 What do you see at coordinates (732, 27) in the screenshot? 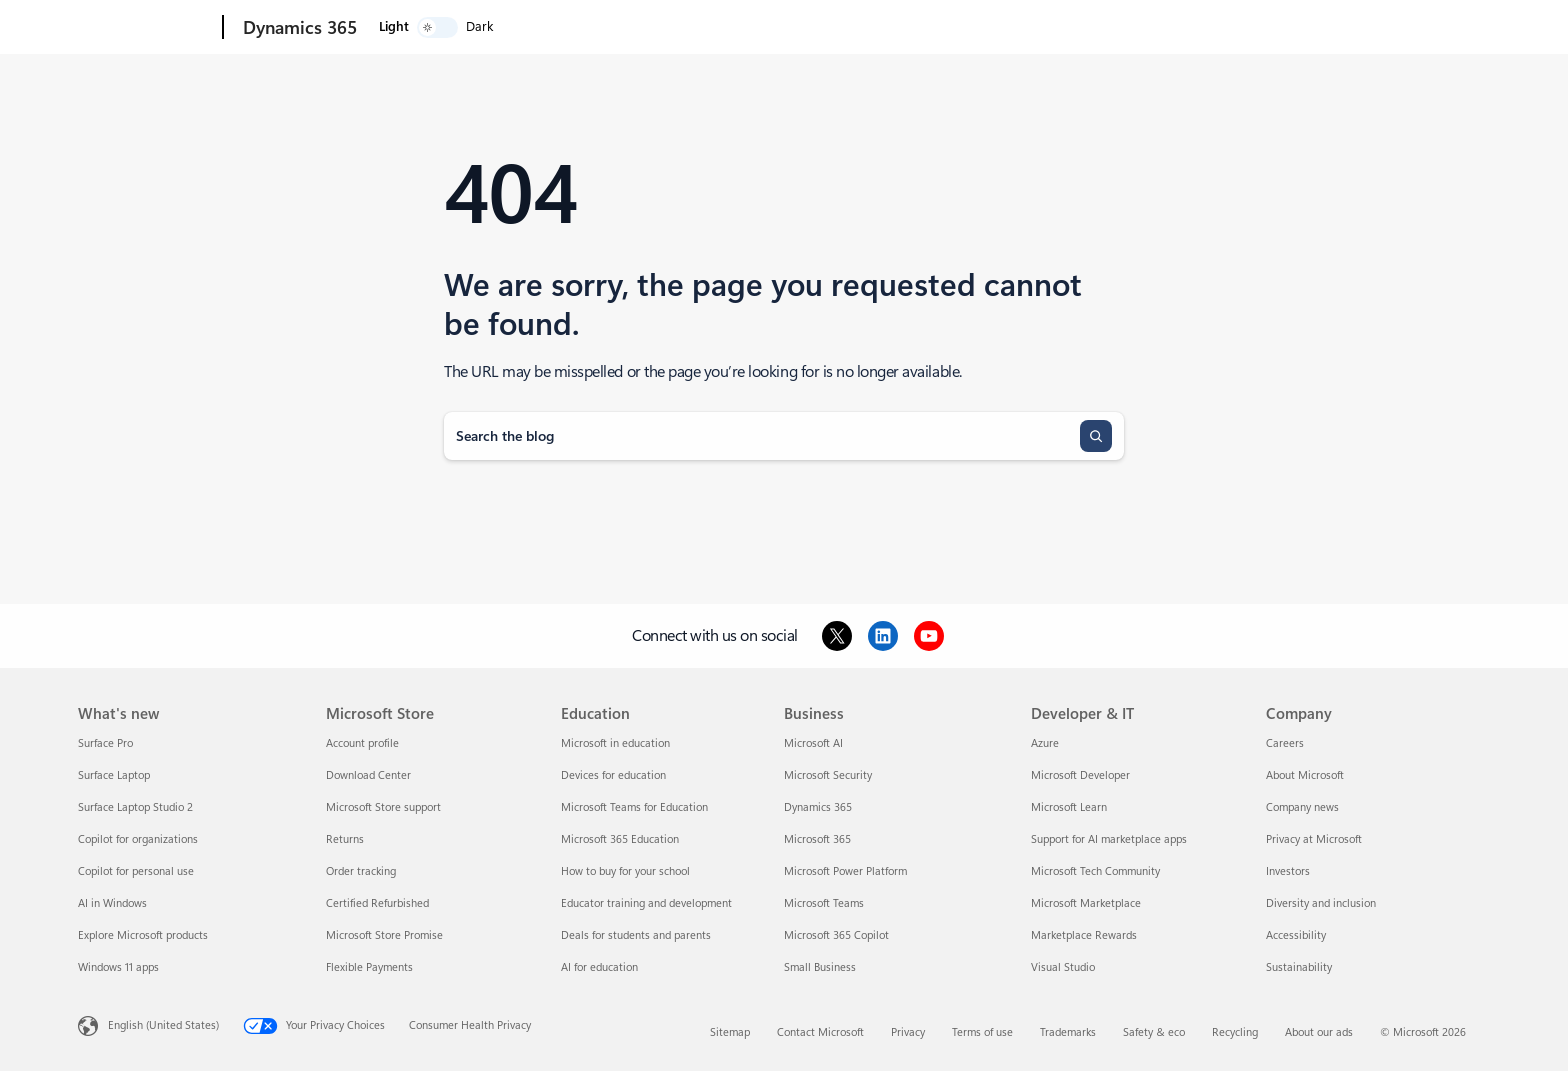
I see `Partners` at bounding box center [732, 27].